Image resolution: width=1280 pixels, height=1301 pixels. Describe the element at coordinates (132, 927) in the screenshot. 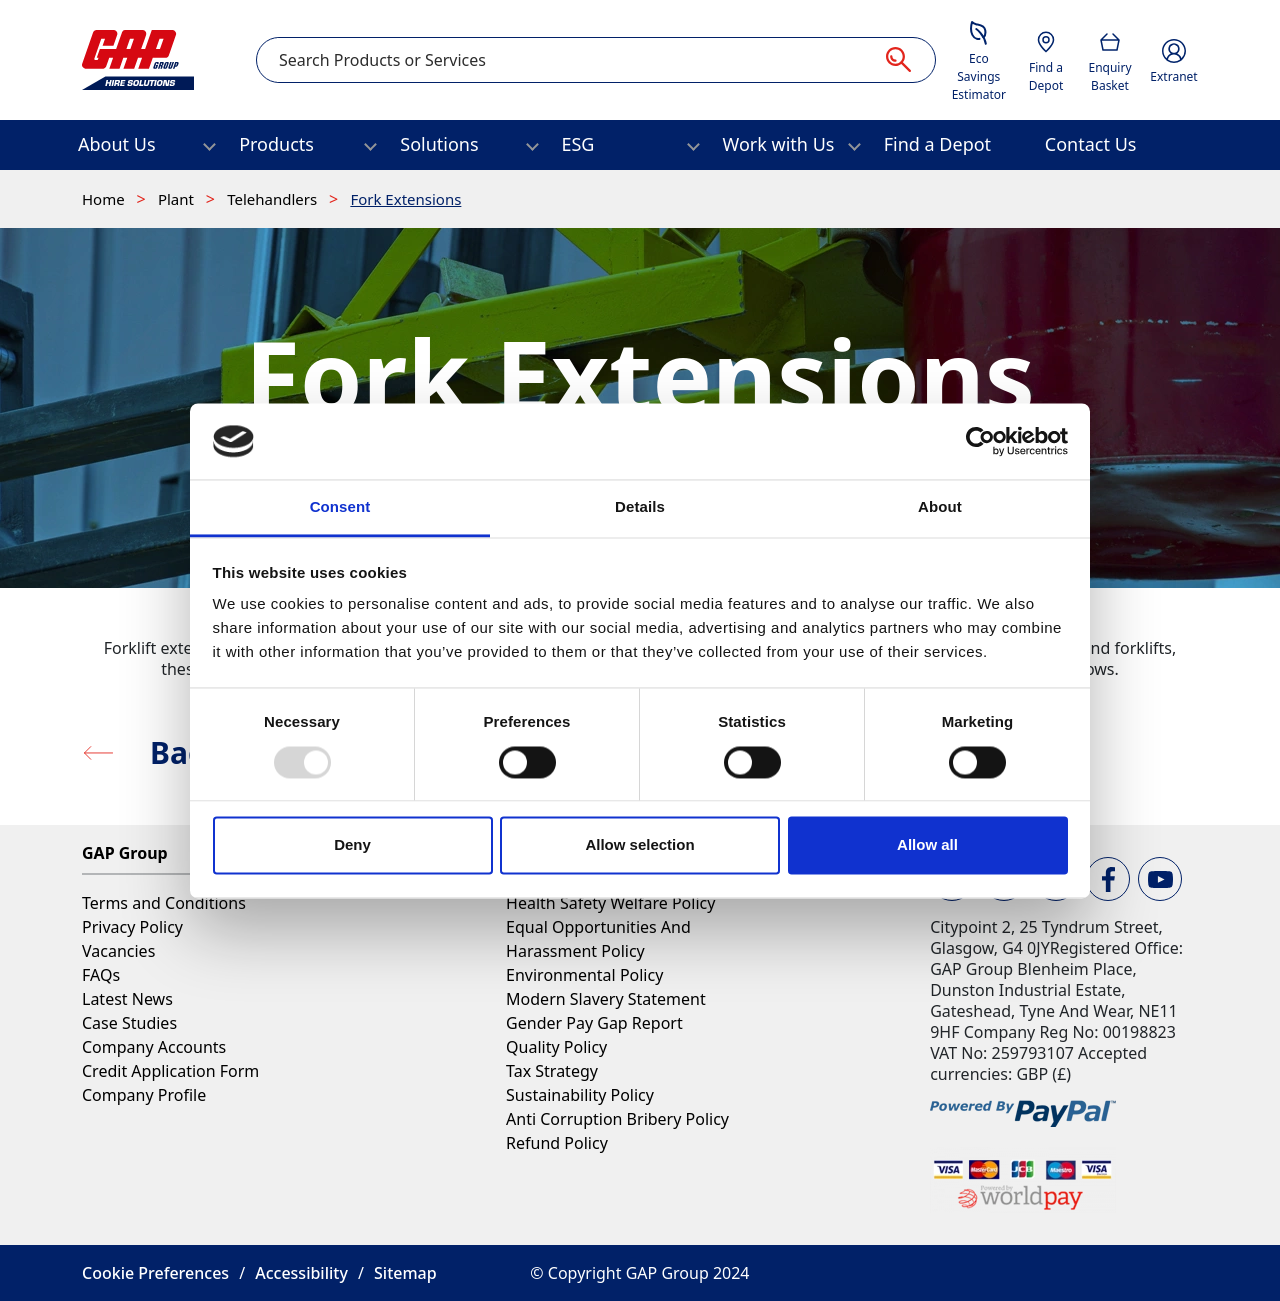

I see `Privacy Policy` at that location.